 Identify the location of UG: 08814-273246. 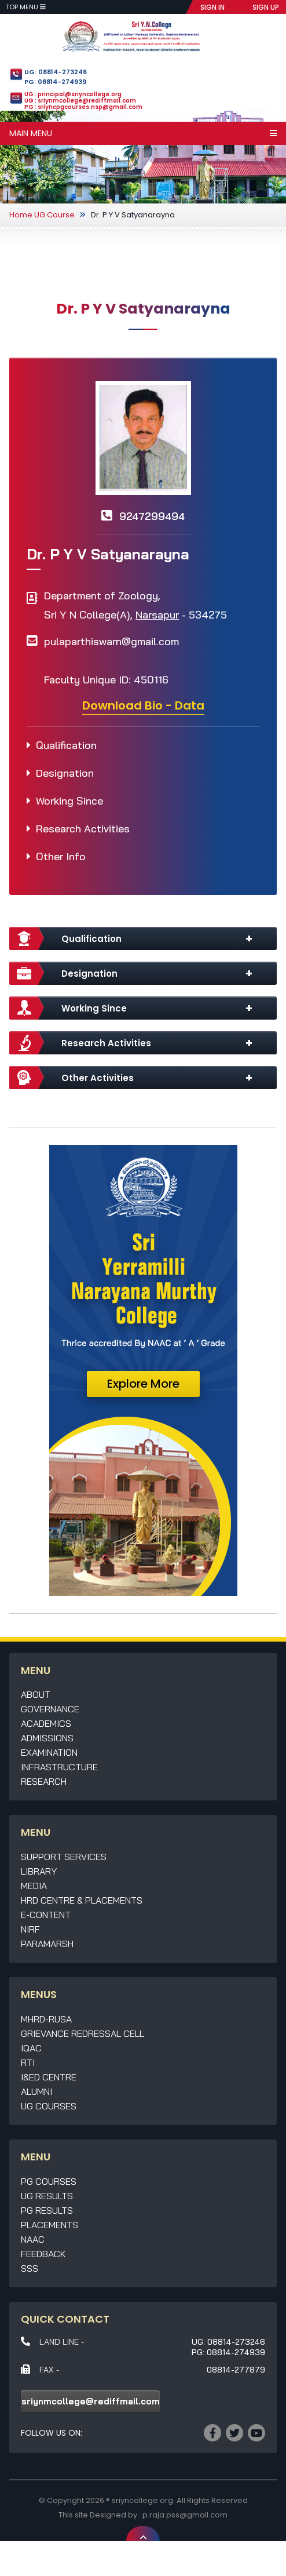
(55, 72).